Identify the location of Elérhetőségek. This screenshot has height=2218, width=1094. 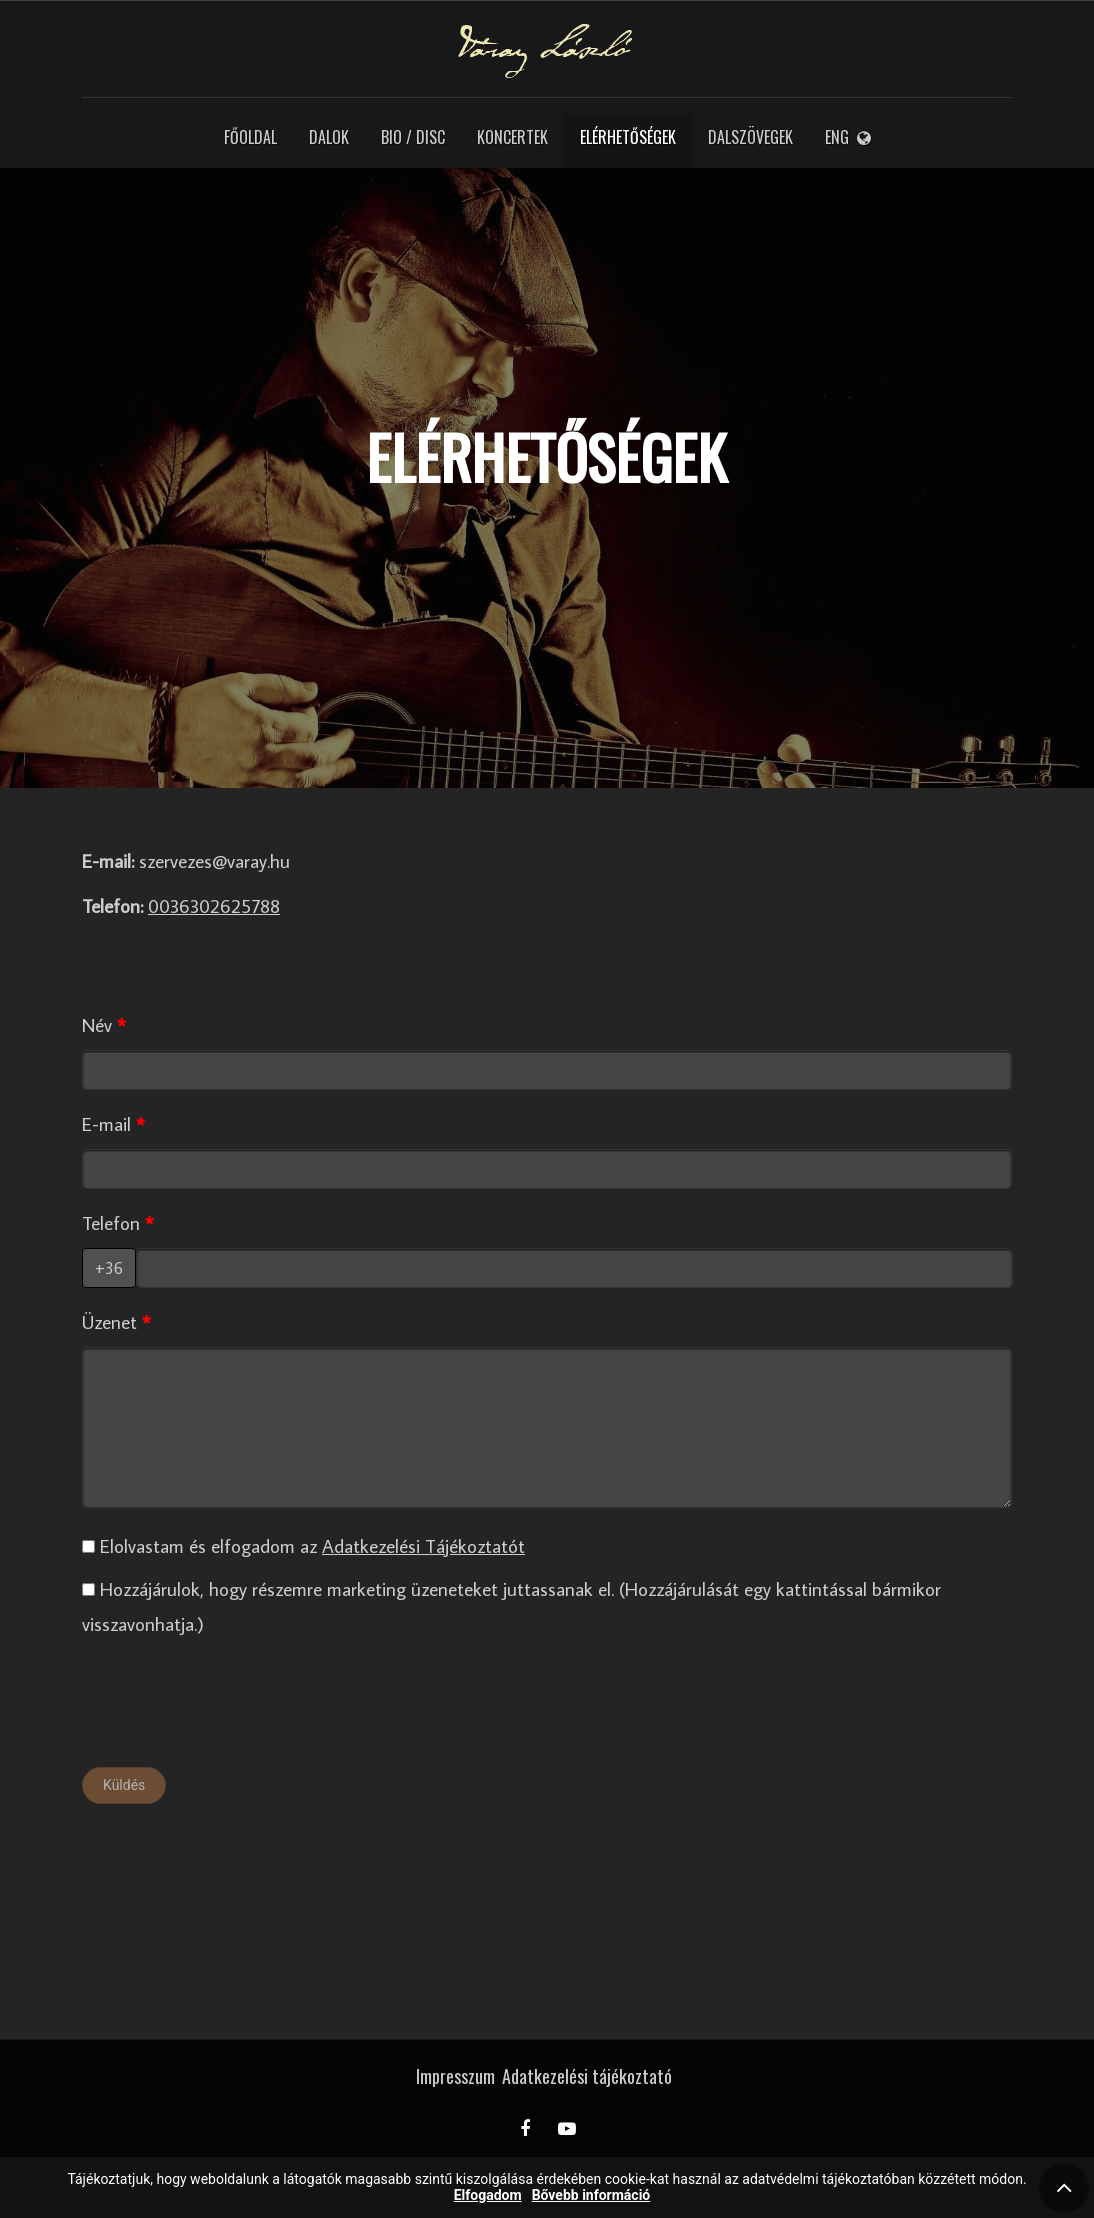
(628, 137).